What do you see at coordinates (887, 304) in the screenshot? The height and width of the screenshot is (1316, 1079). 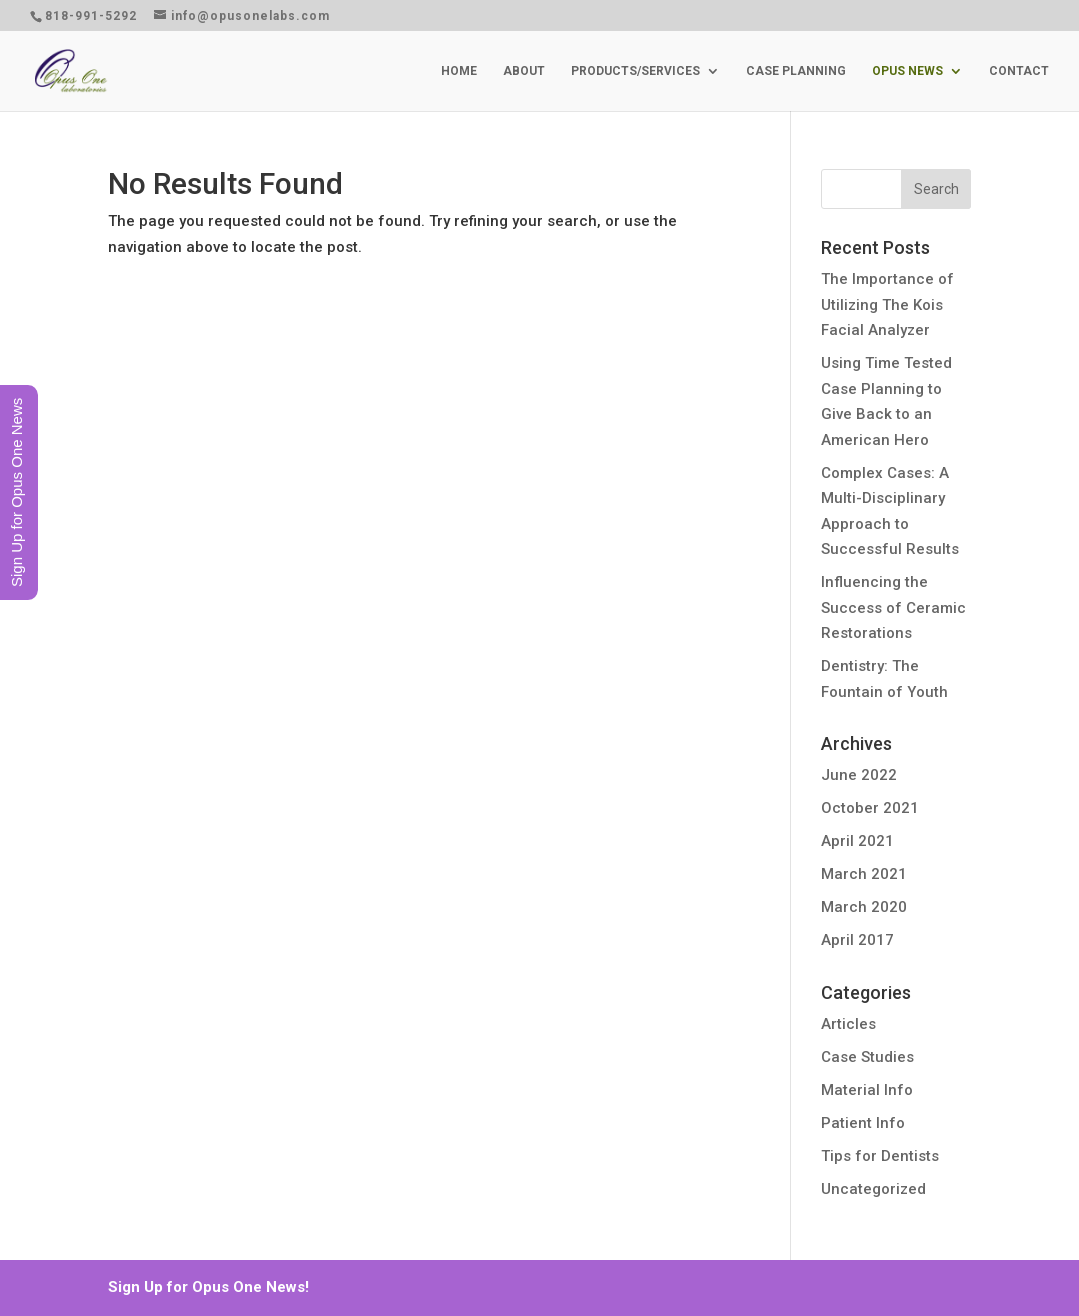 I see `The Importance of Utilizing The Kois Facial Analyzer` at bounding box center [887, 304].